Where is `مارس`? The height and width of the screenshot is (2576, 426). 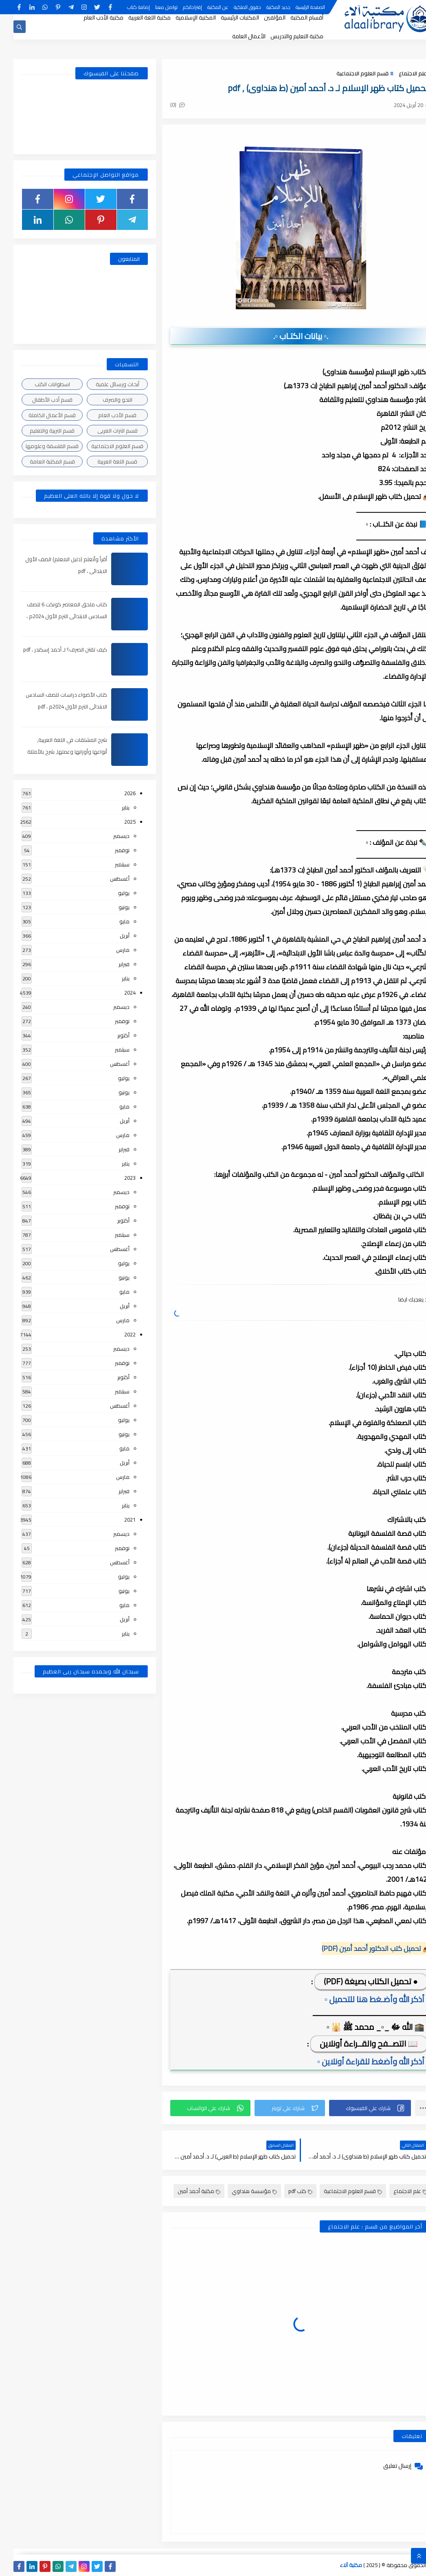
مارس is located at coordinates (109, 950).